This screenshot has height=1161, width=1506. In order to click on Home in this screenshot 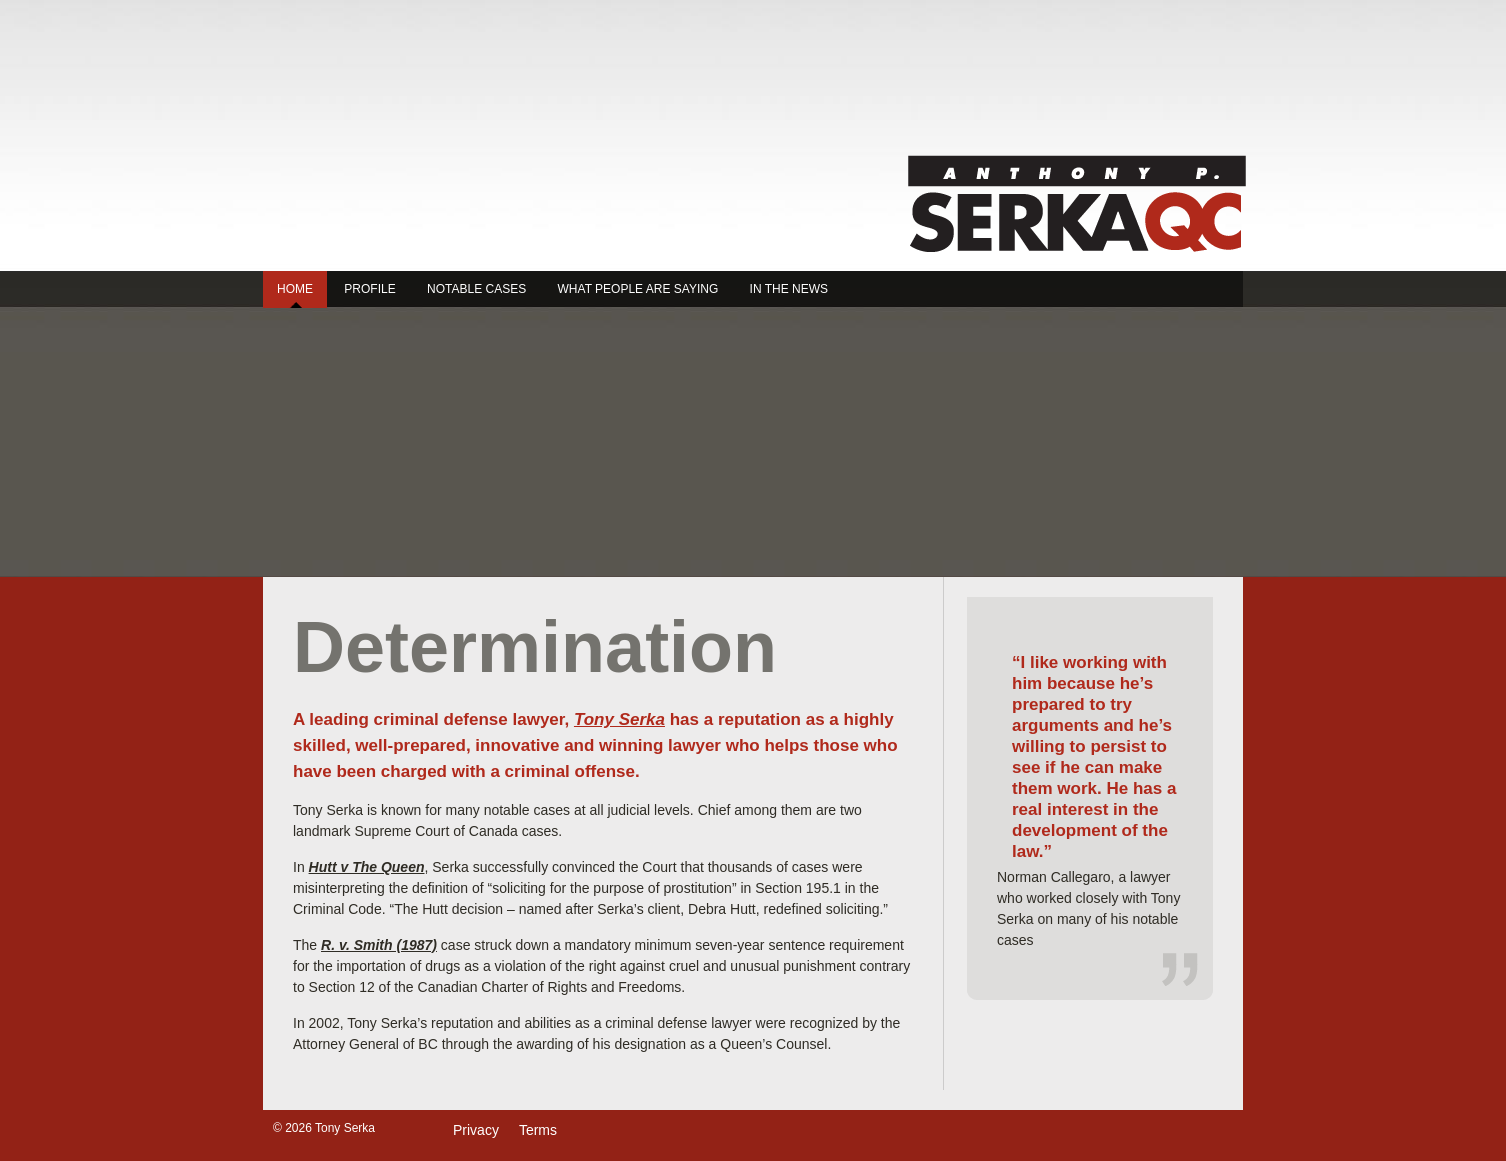, I will do `click(295, 289)`.